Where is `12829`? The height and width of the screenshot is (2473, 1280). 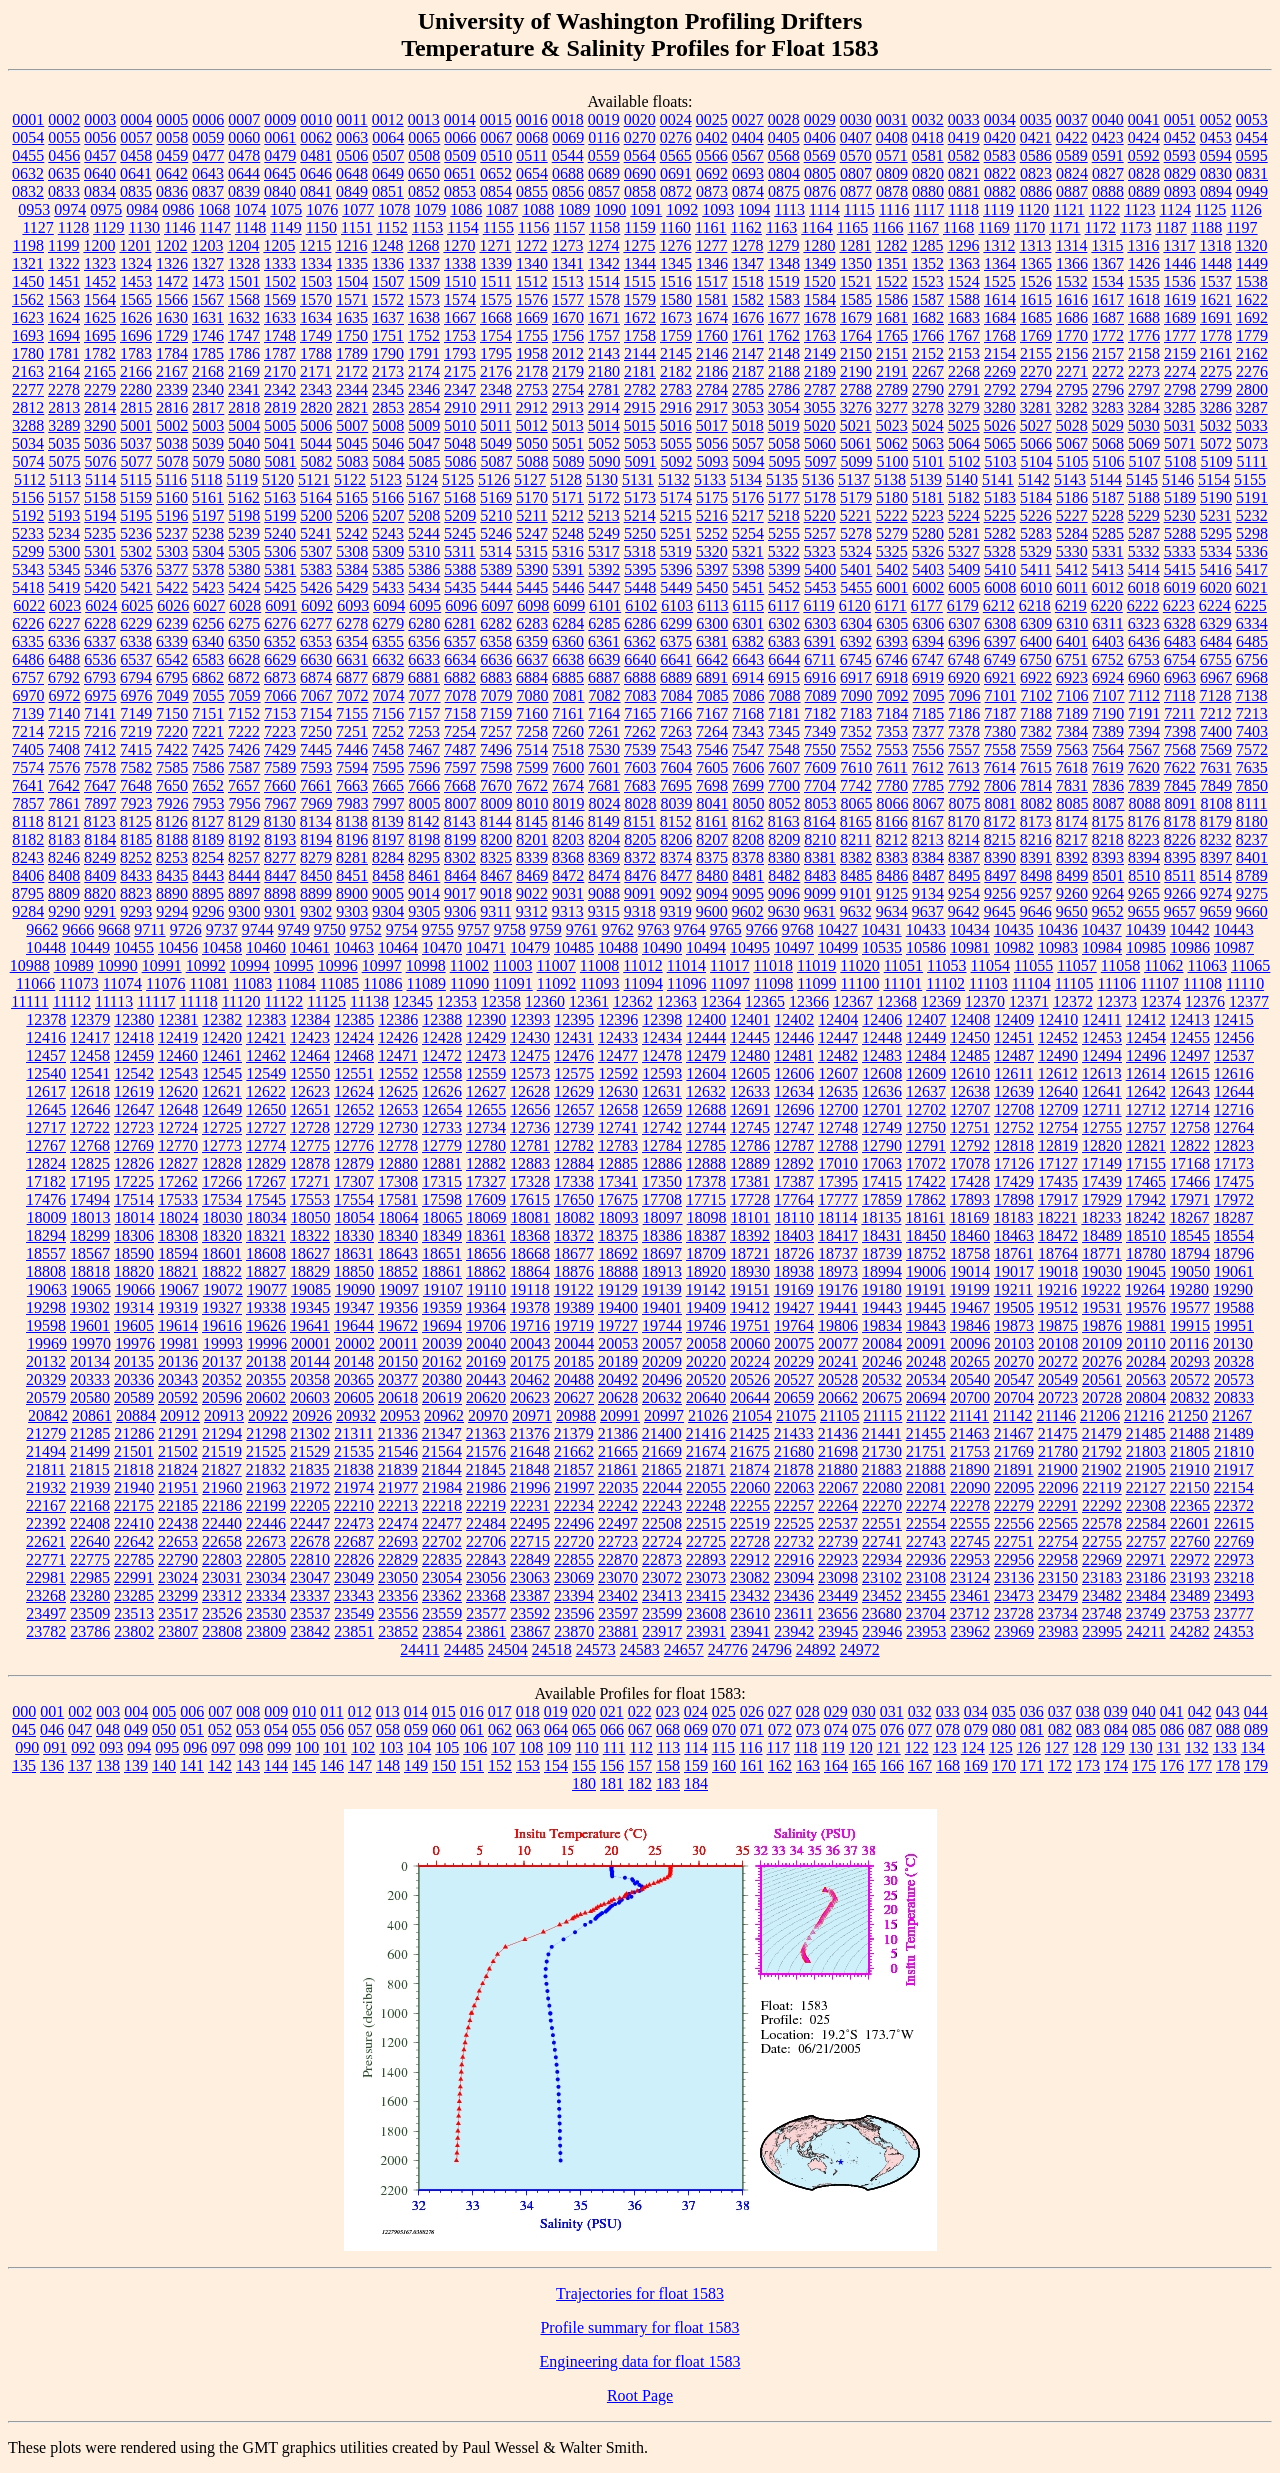
12829 is located at coordinates (266, 1163).